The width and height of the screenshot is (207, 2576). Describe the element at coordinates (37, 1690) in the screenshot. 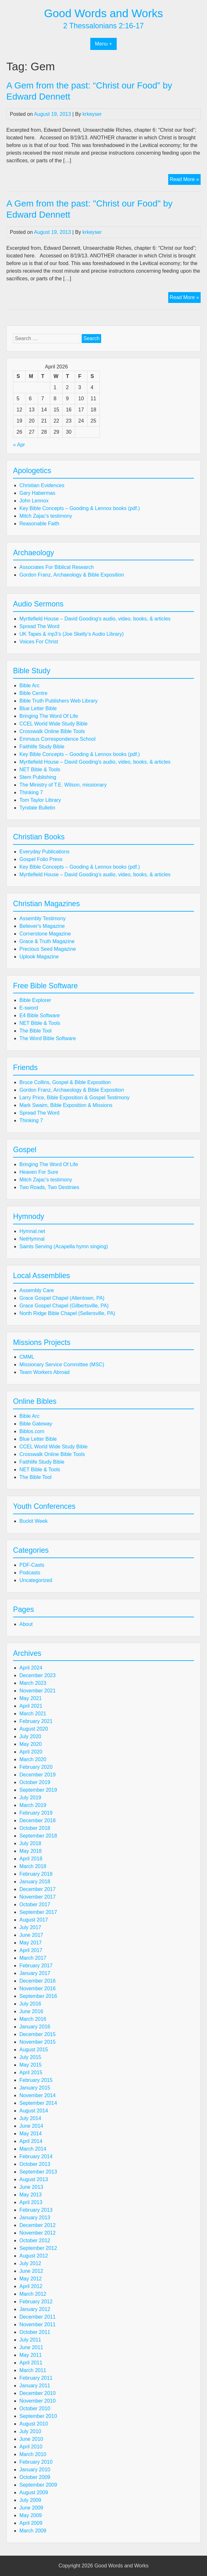

I see `November 2021` at that location.